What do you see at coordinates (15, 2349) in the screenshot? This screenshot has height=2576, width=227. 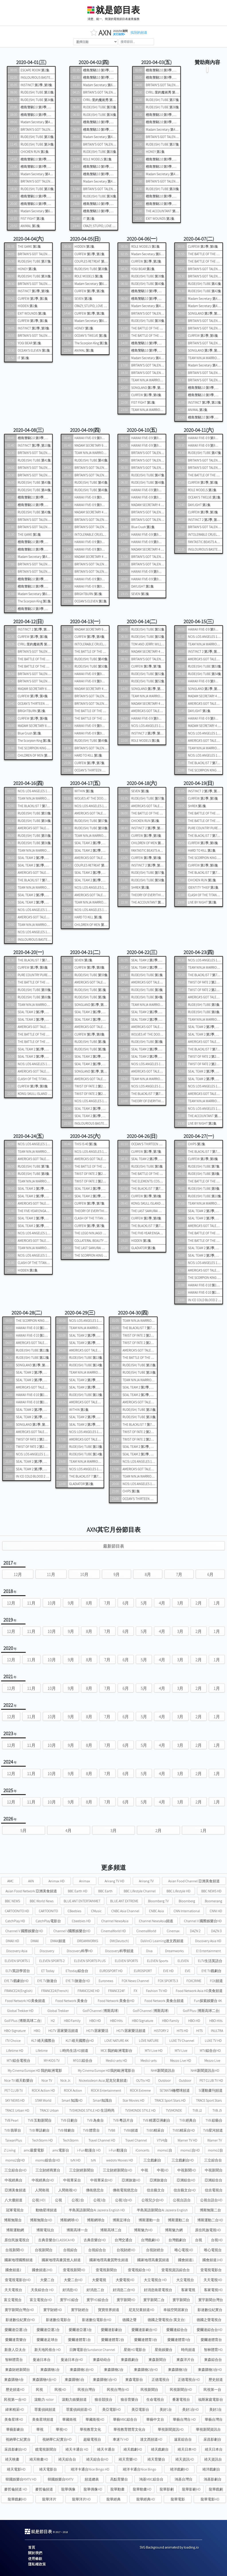 I see `新唐人亞太台` at bounding box center [15, 2349].